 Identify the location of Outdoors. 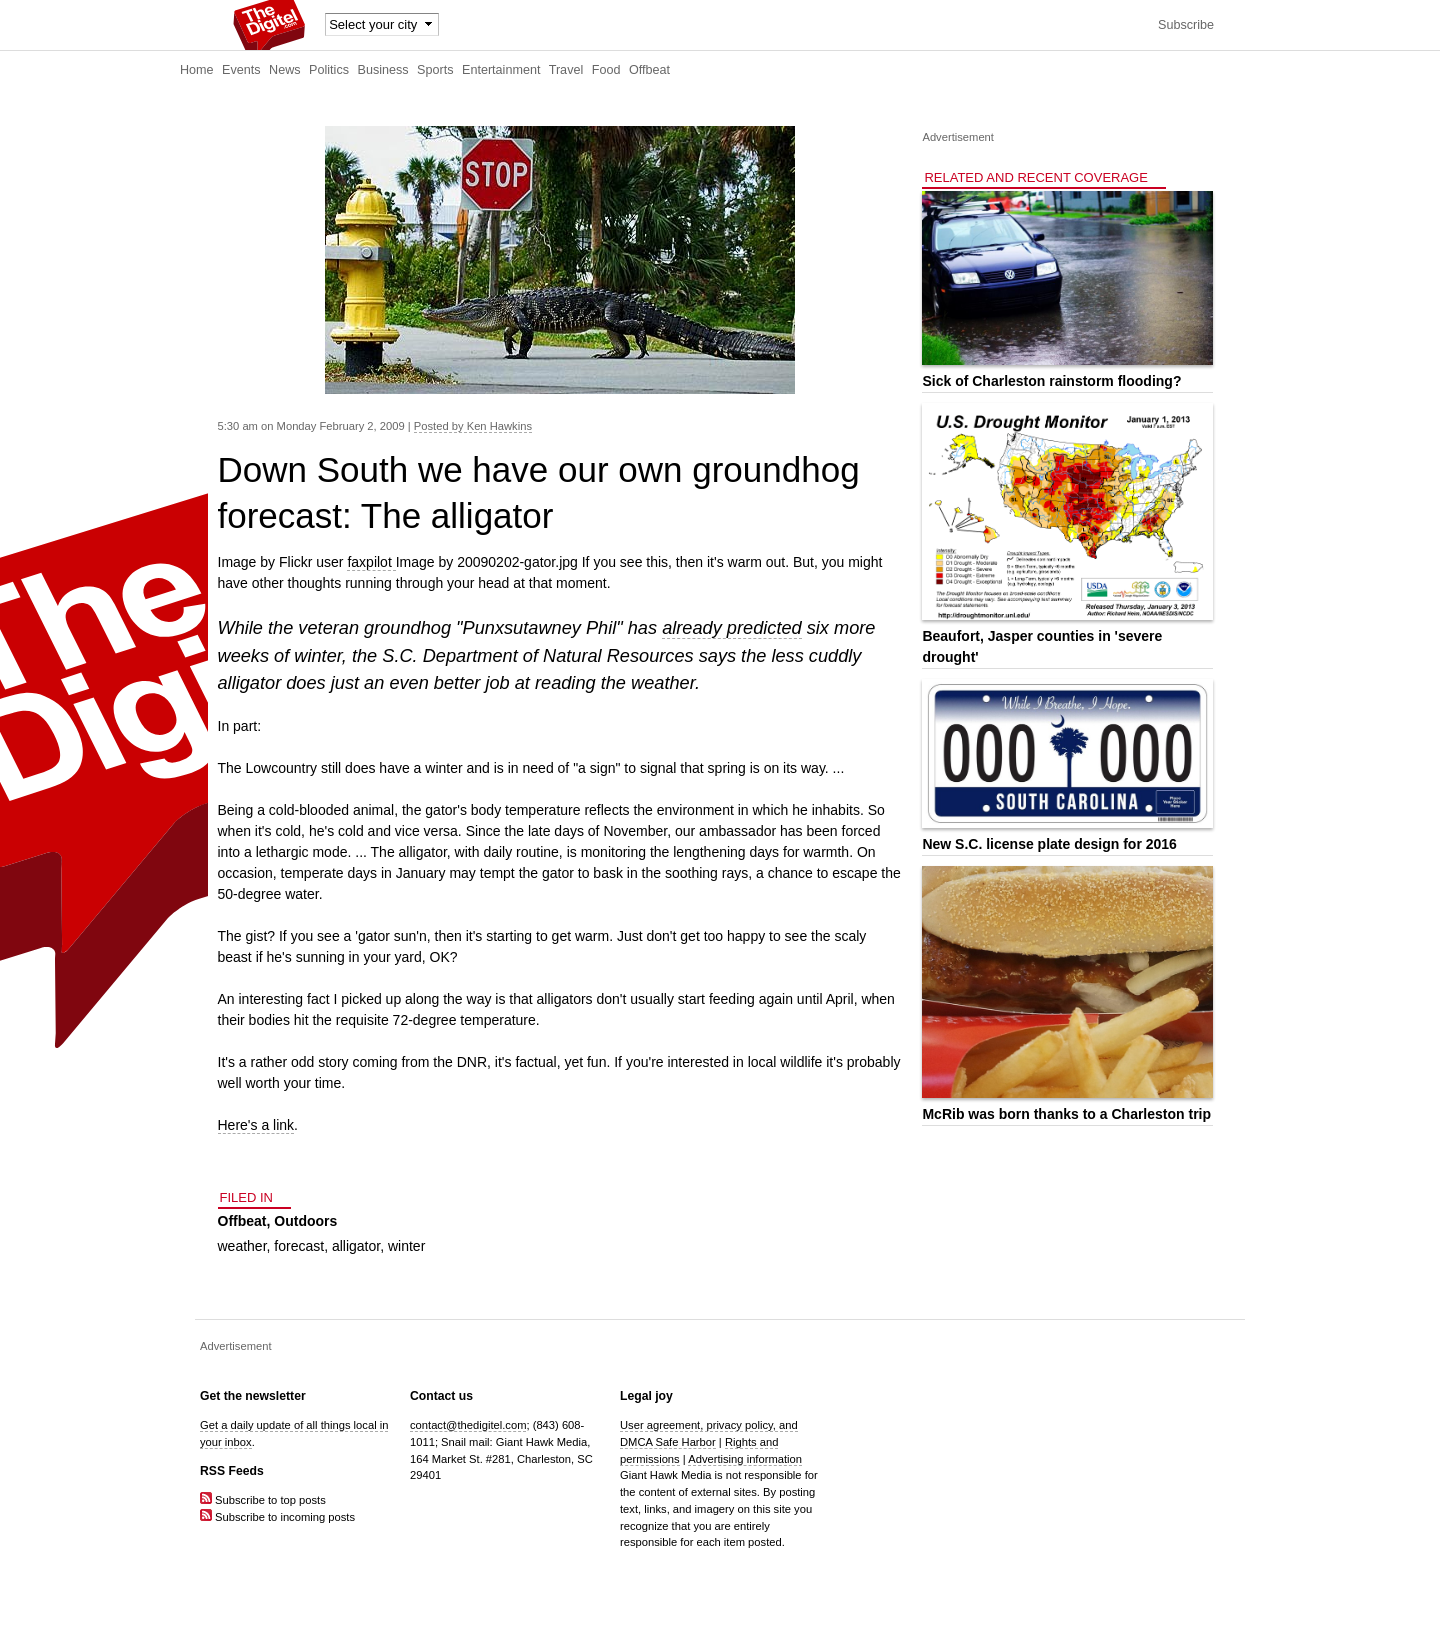
(305, 1221).